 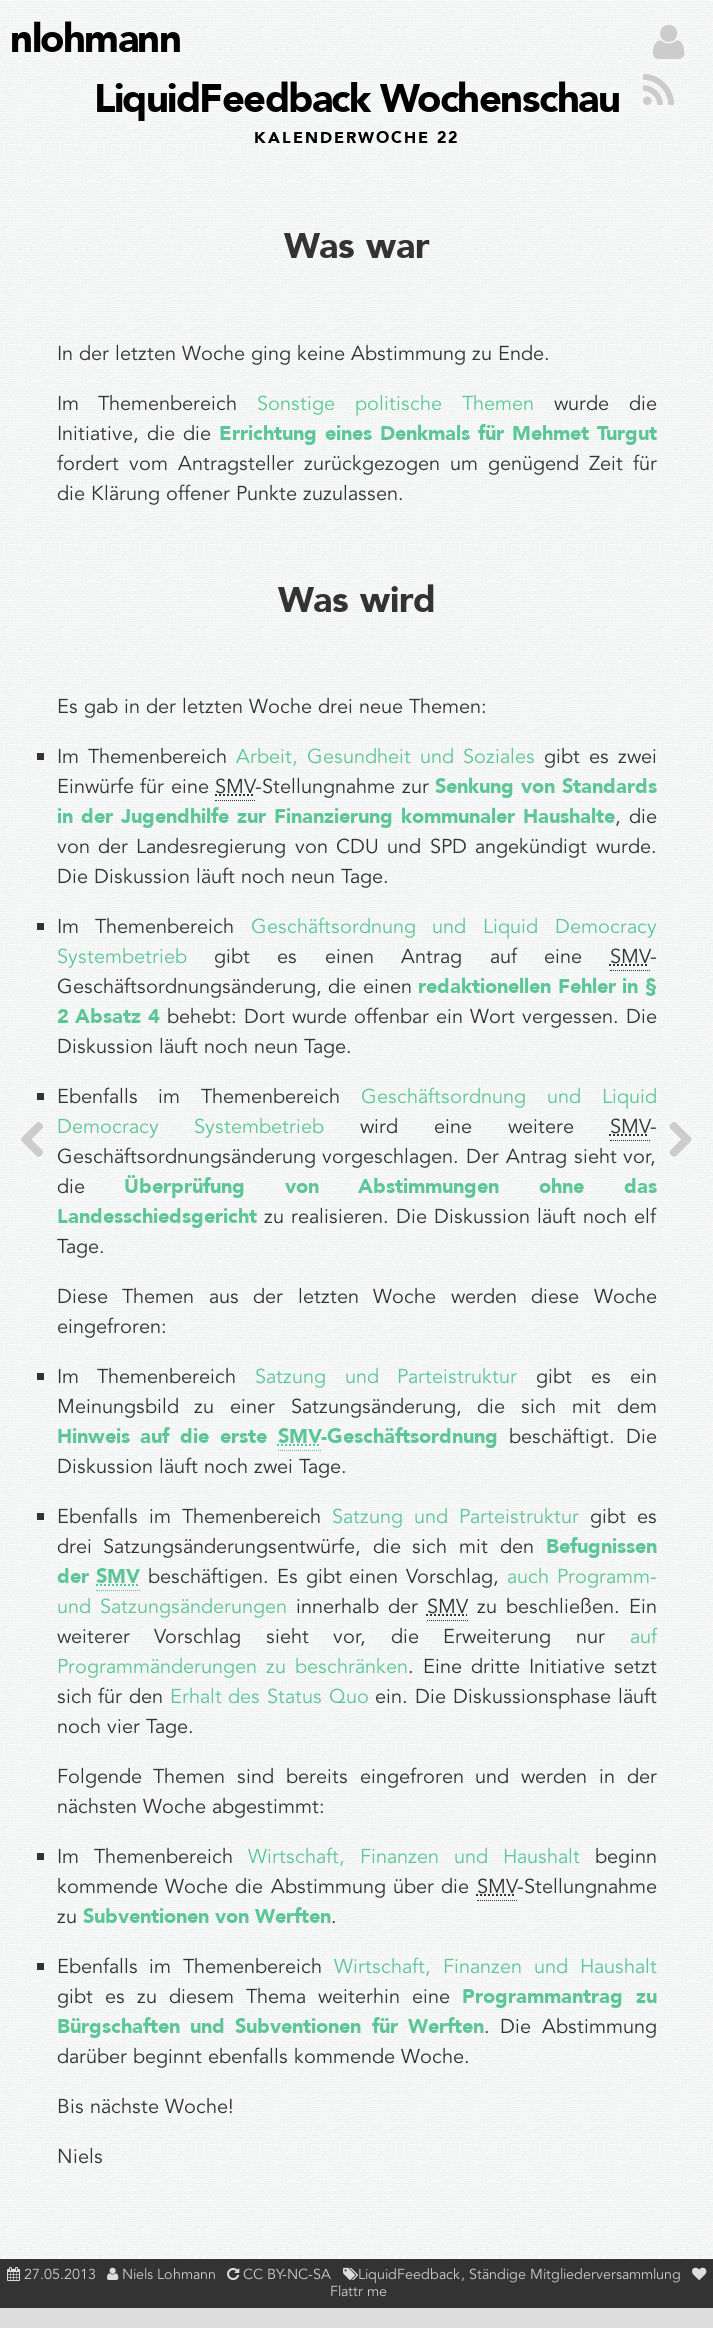 I want to click on Satzung und Parteistruktur, so click(x=386, y=1376).